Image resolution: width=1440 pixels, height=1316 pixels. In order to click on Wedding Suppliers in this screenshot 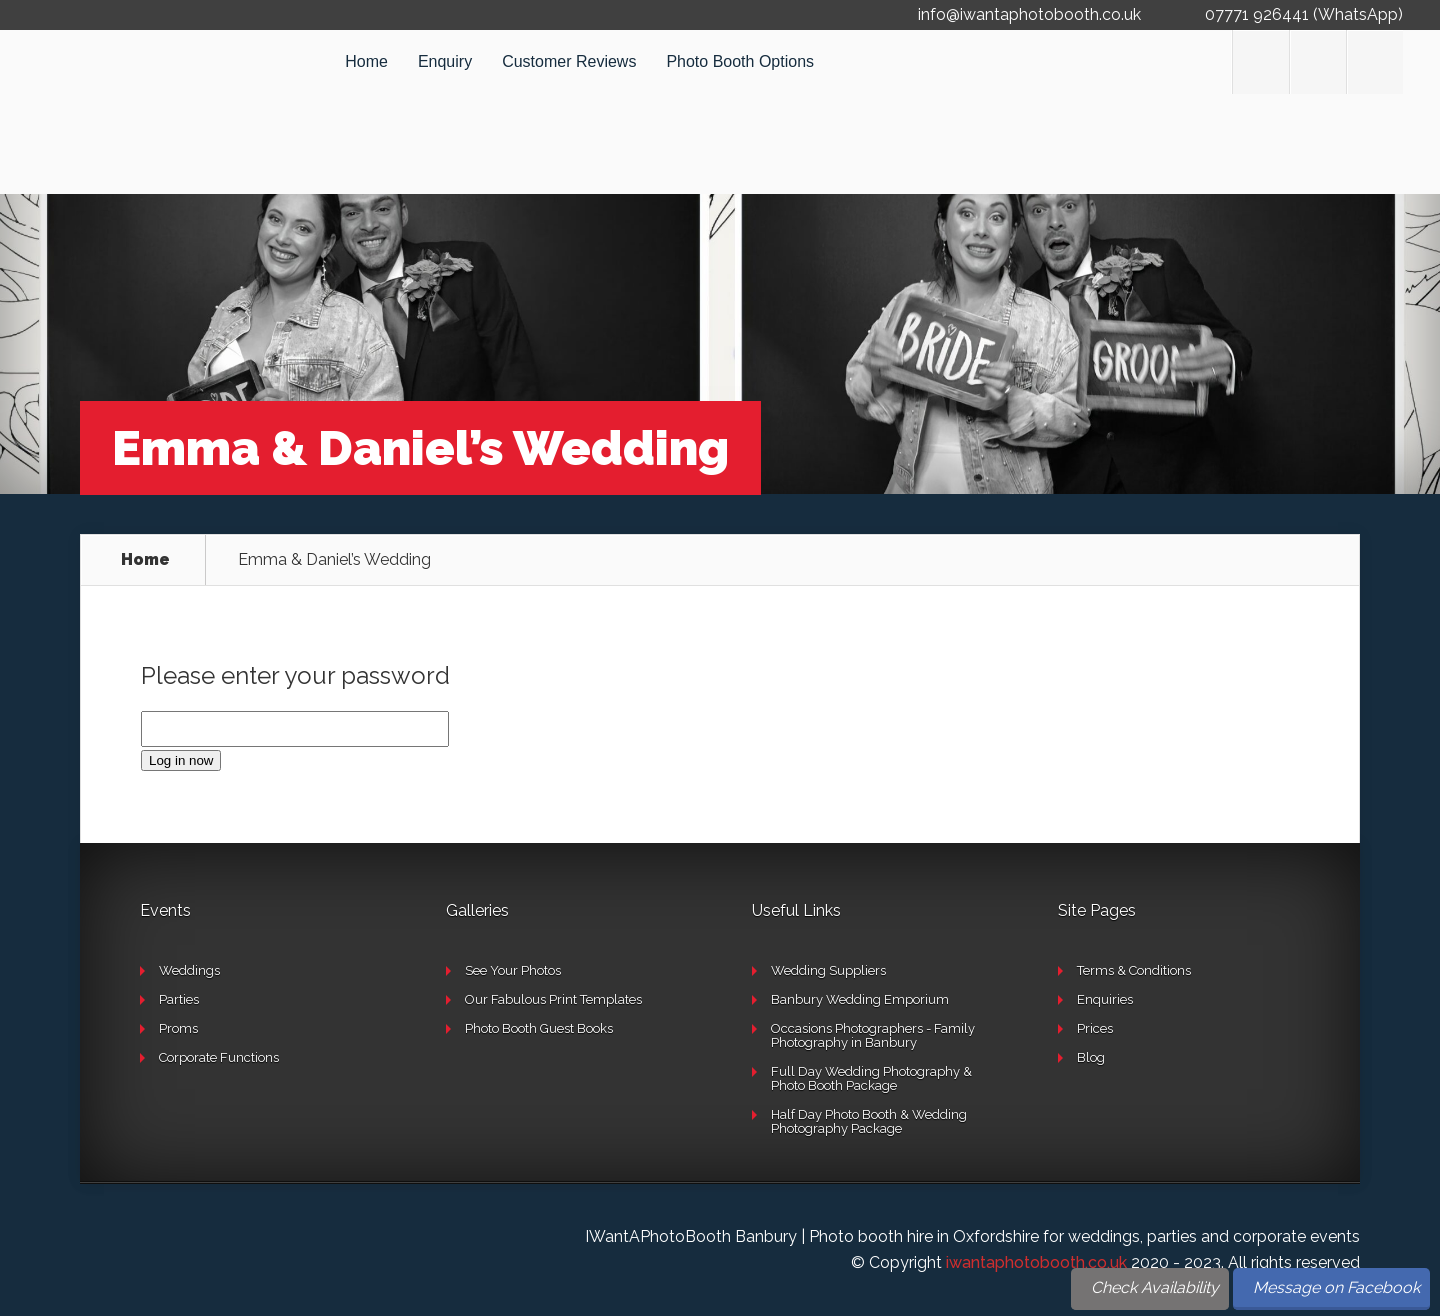, I will do `click(828, 970)`.